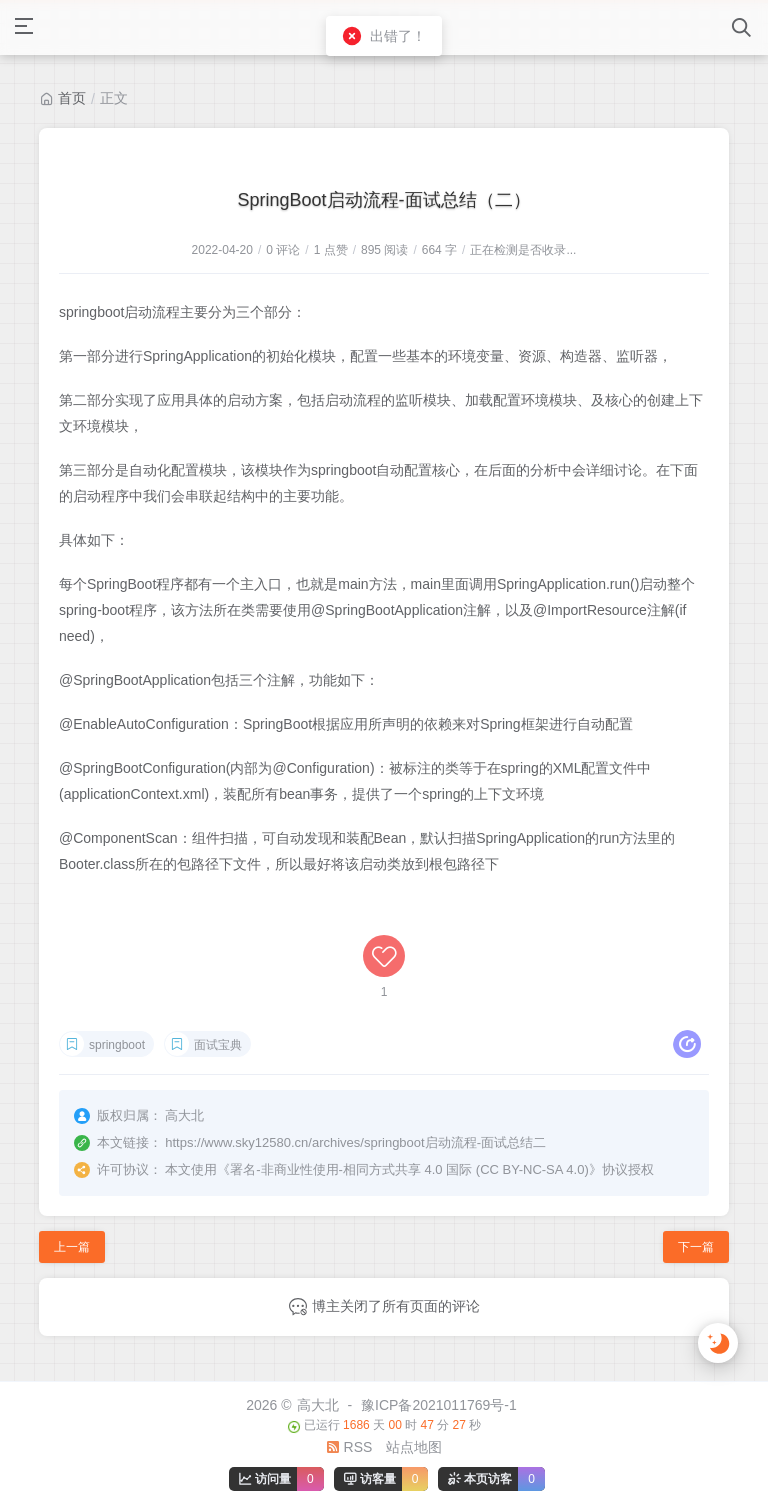 This screenshot has width=768, height=1508. What do you see at coordinates (318, 1405) in the screenshot?
I see `高大北` at bounding box center [318, 1405].